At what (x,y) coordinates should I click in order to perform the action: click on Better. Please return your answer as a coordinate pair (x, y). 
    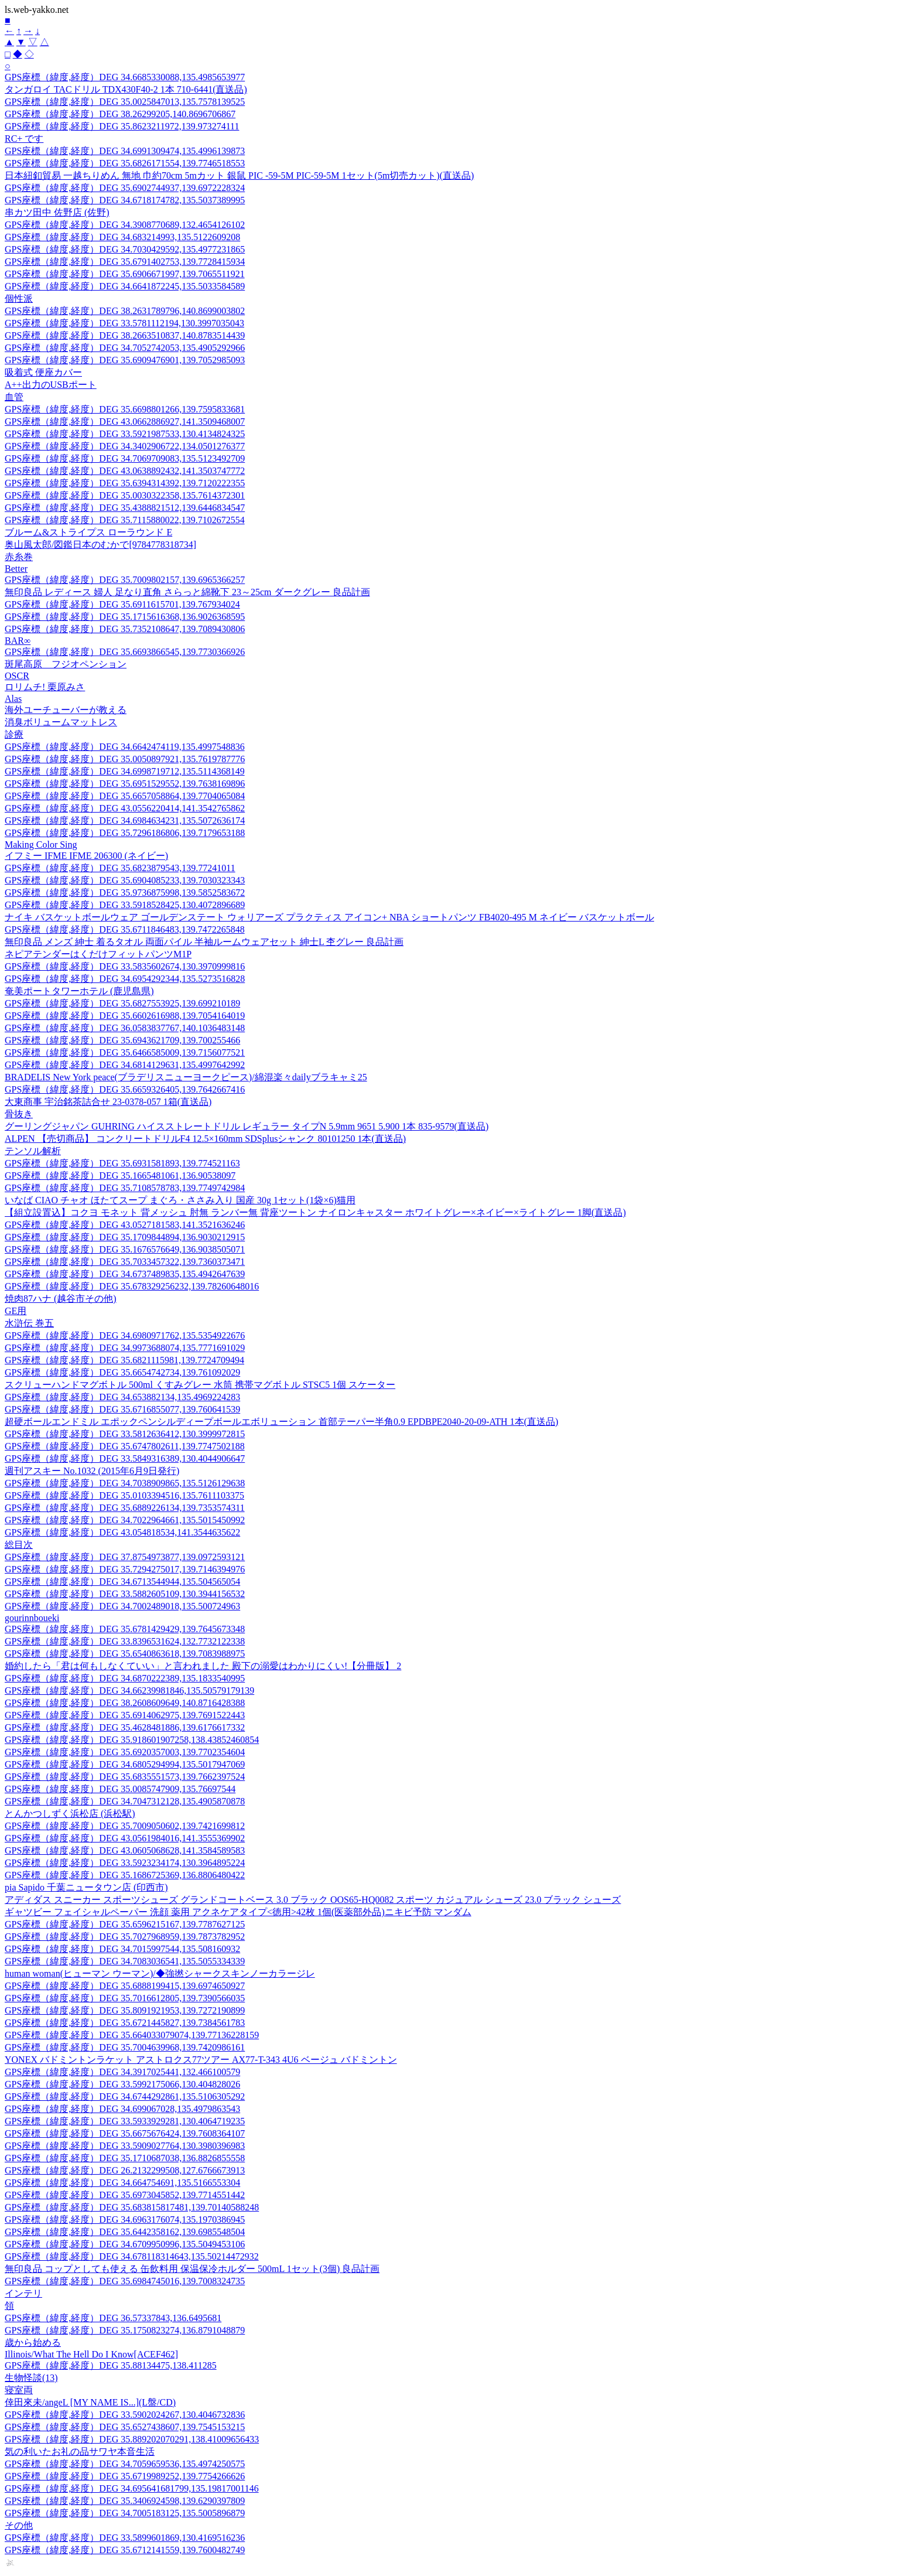
    Looking at the image, I should click on (16, 569).